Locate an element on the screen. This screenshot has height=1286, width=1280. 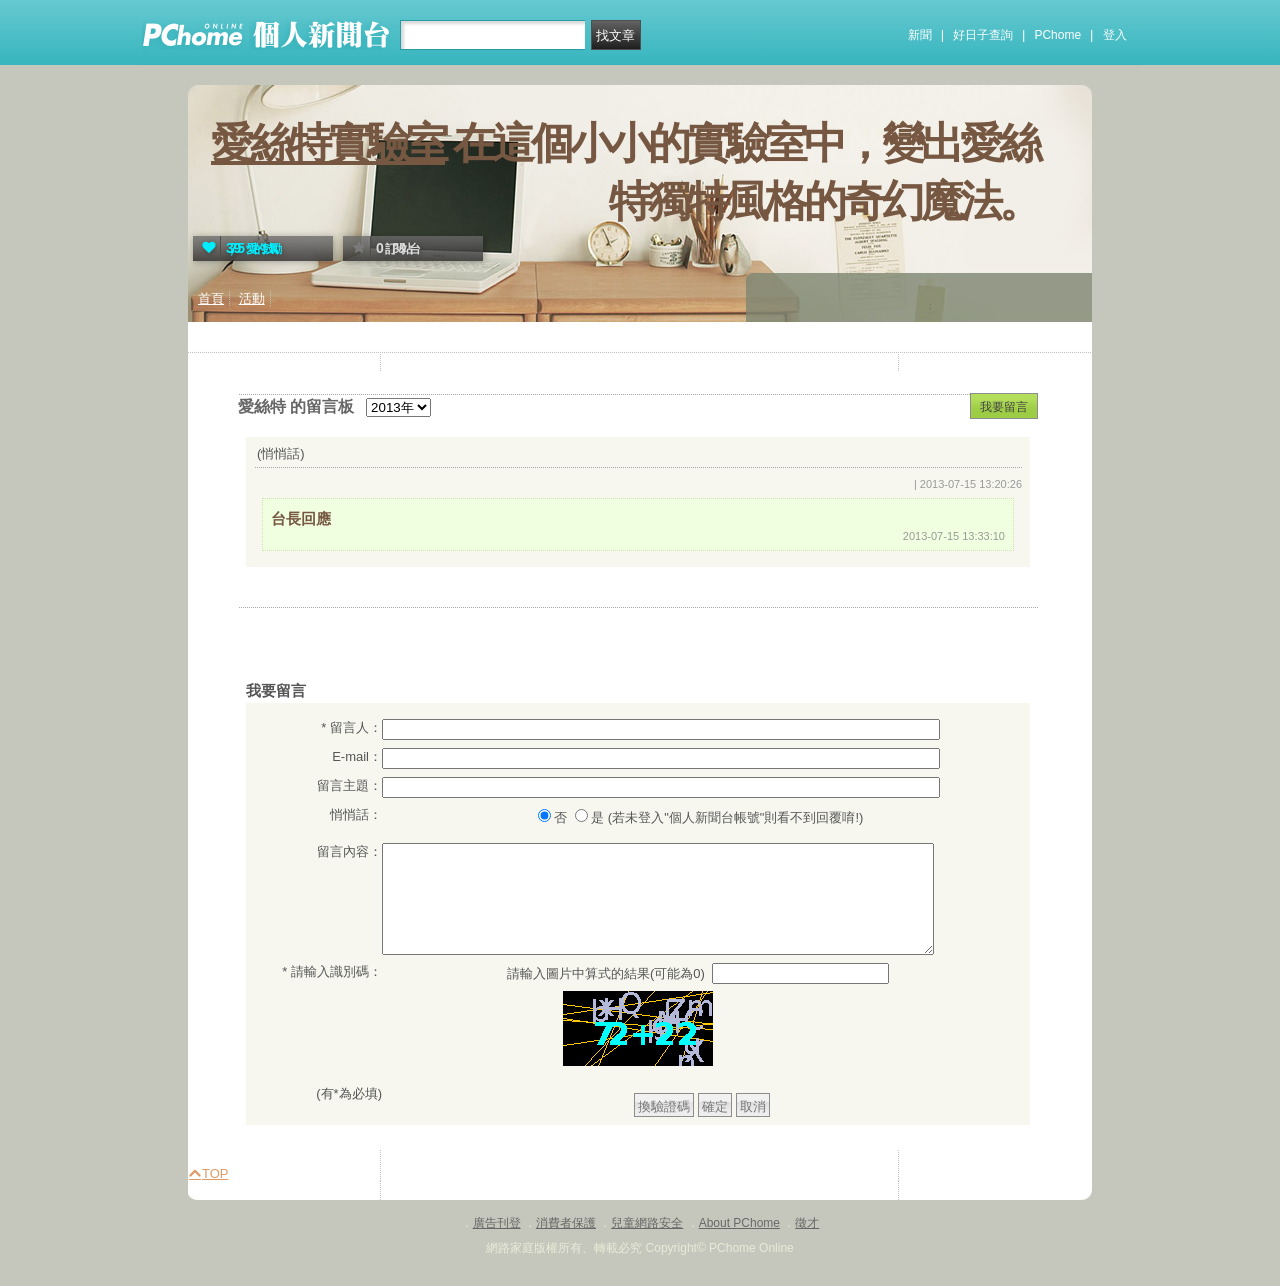
悄悄話： is located at coordinates (356, 814).